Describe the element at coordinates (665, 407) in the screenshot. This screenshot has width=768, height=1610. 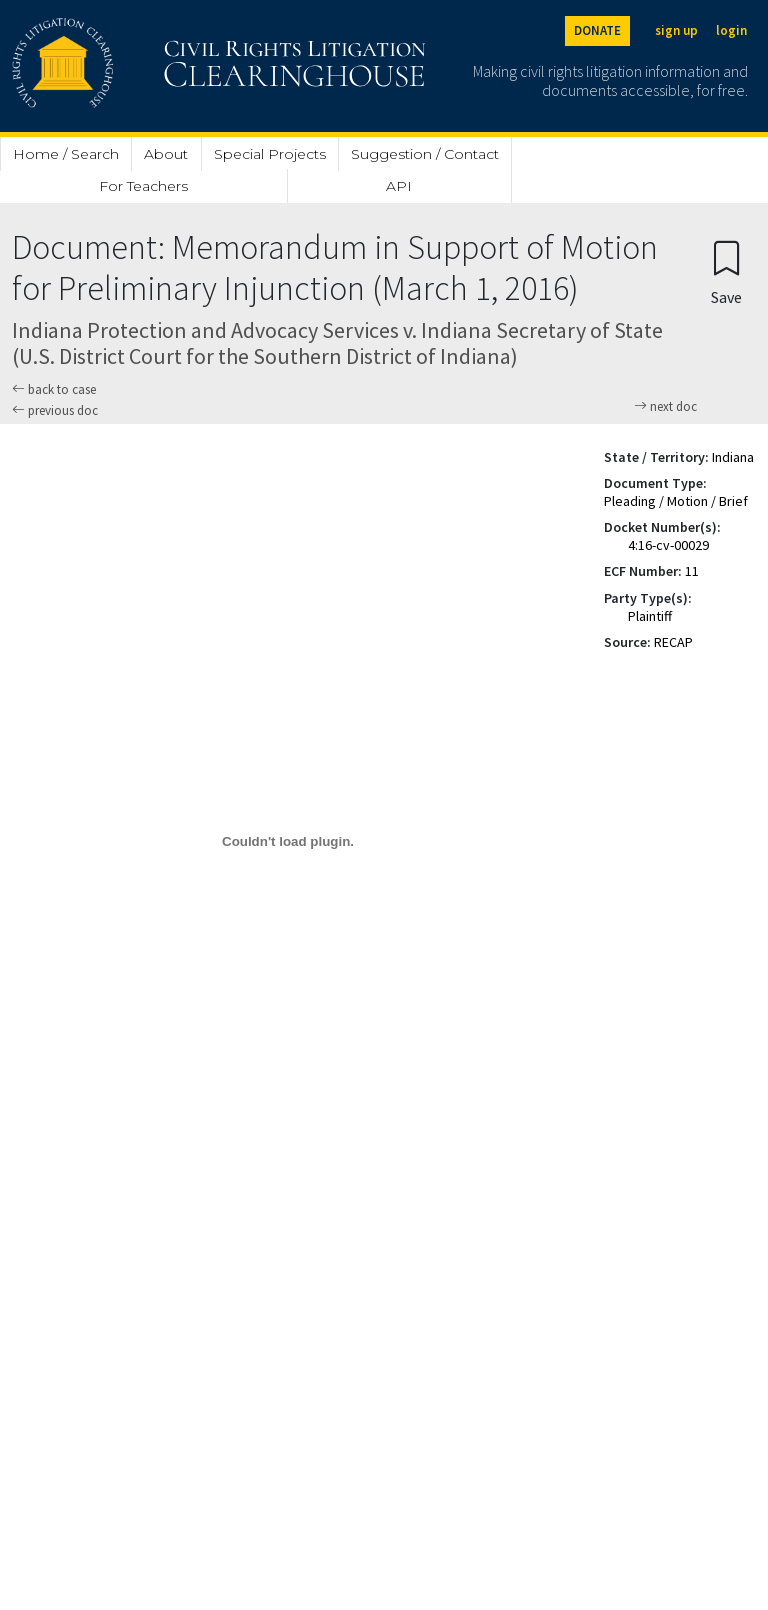
I see `next doc` at that location.